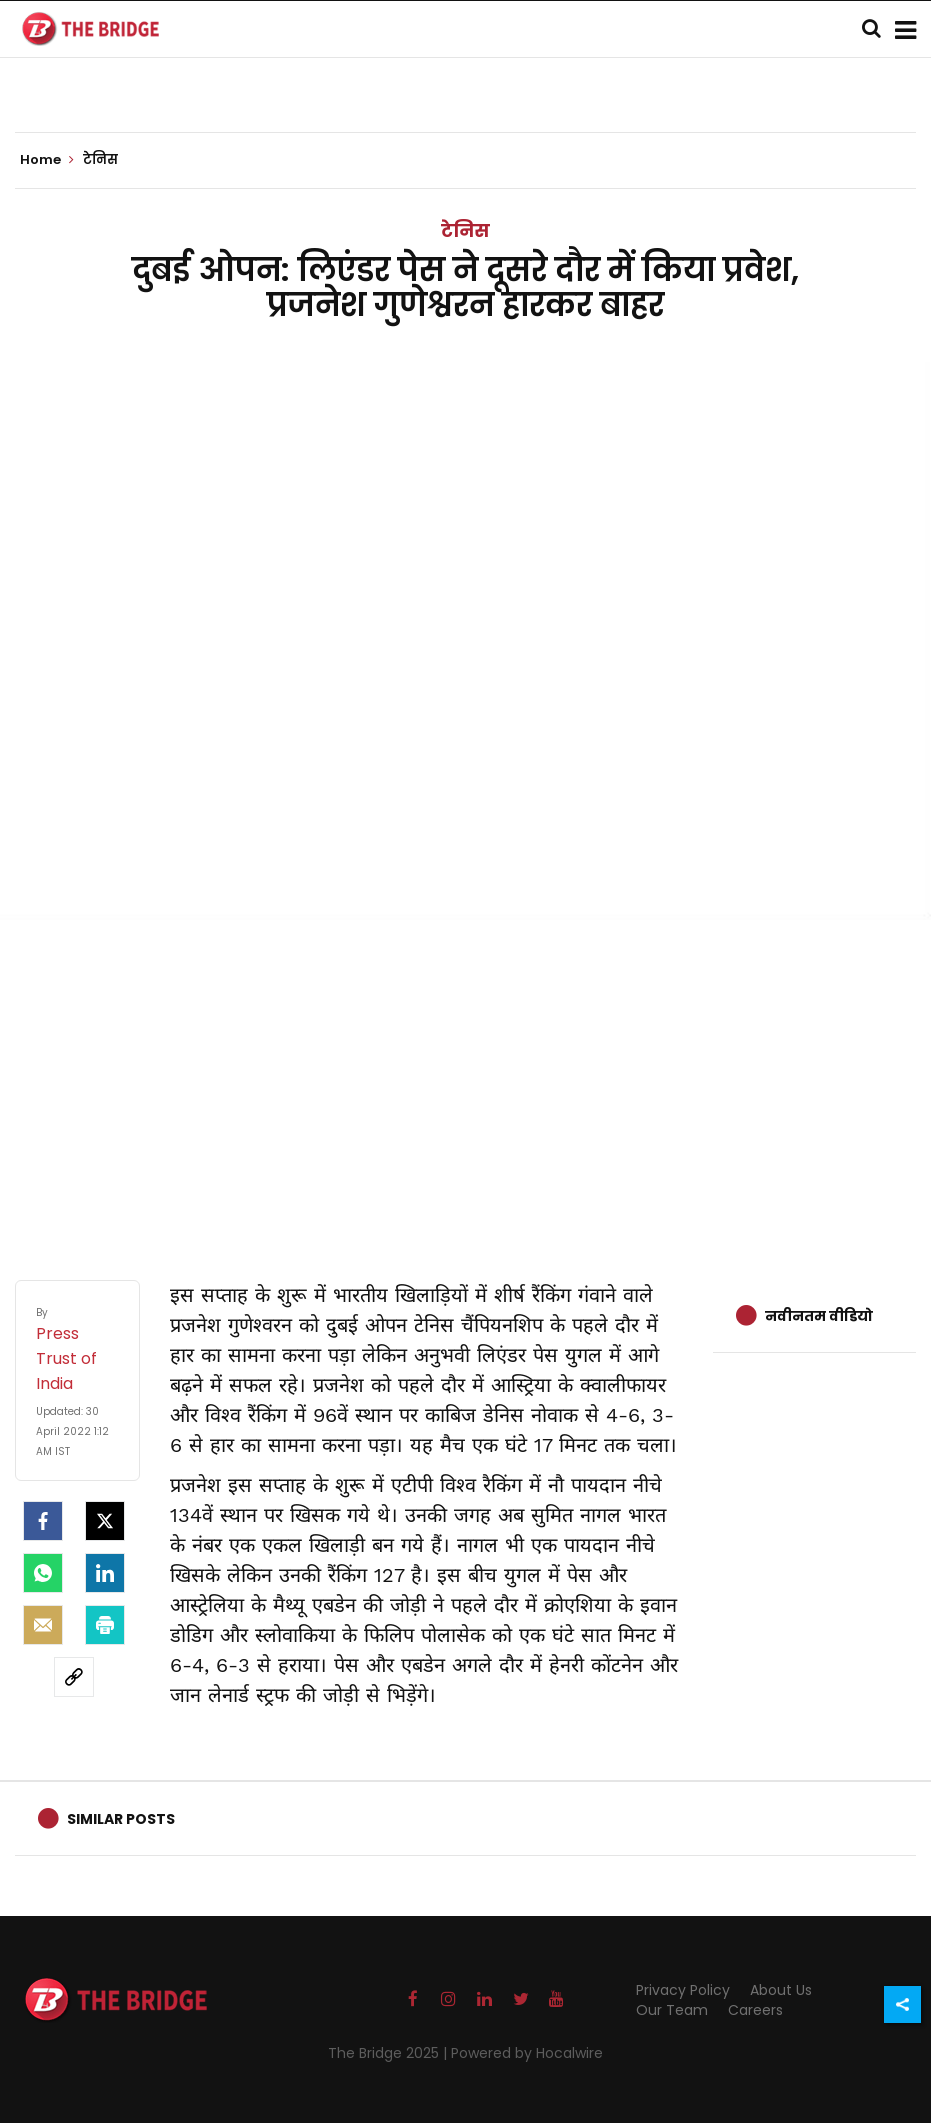  What do you see at coordinates (121, 1819) in the screenshot?
I see `Similar Posts` at bounding box center [121, 1819].